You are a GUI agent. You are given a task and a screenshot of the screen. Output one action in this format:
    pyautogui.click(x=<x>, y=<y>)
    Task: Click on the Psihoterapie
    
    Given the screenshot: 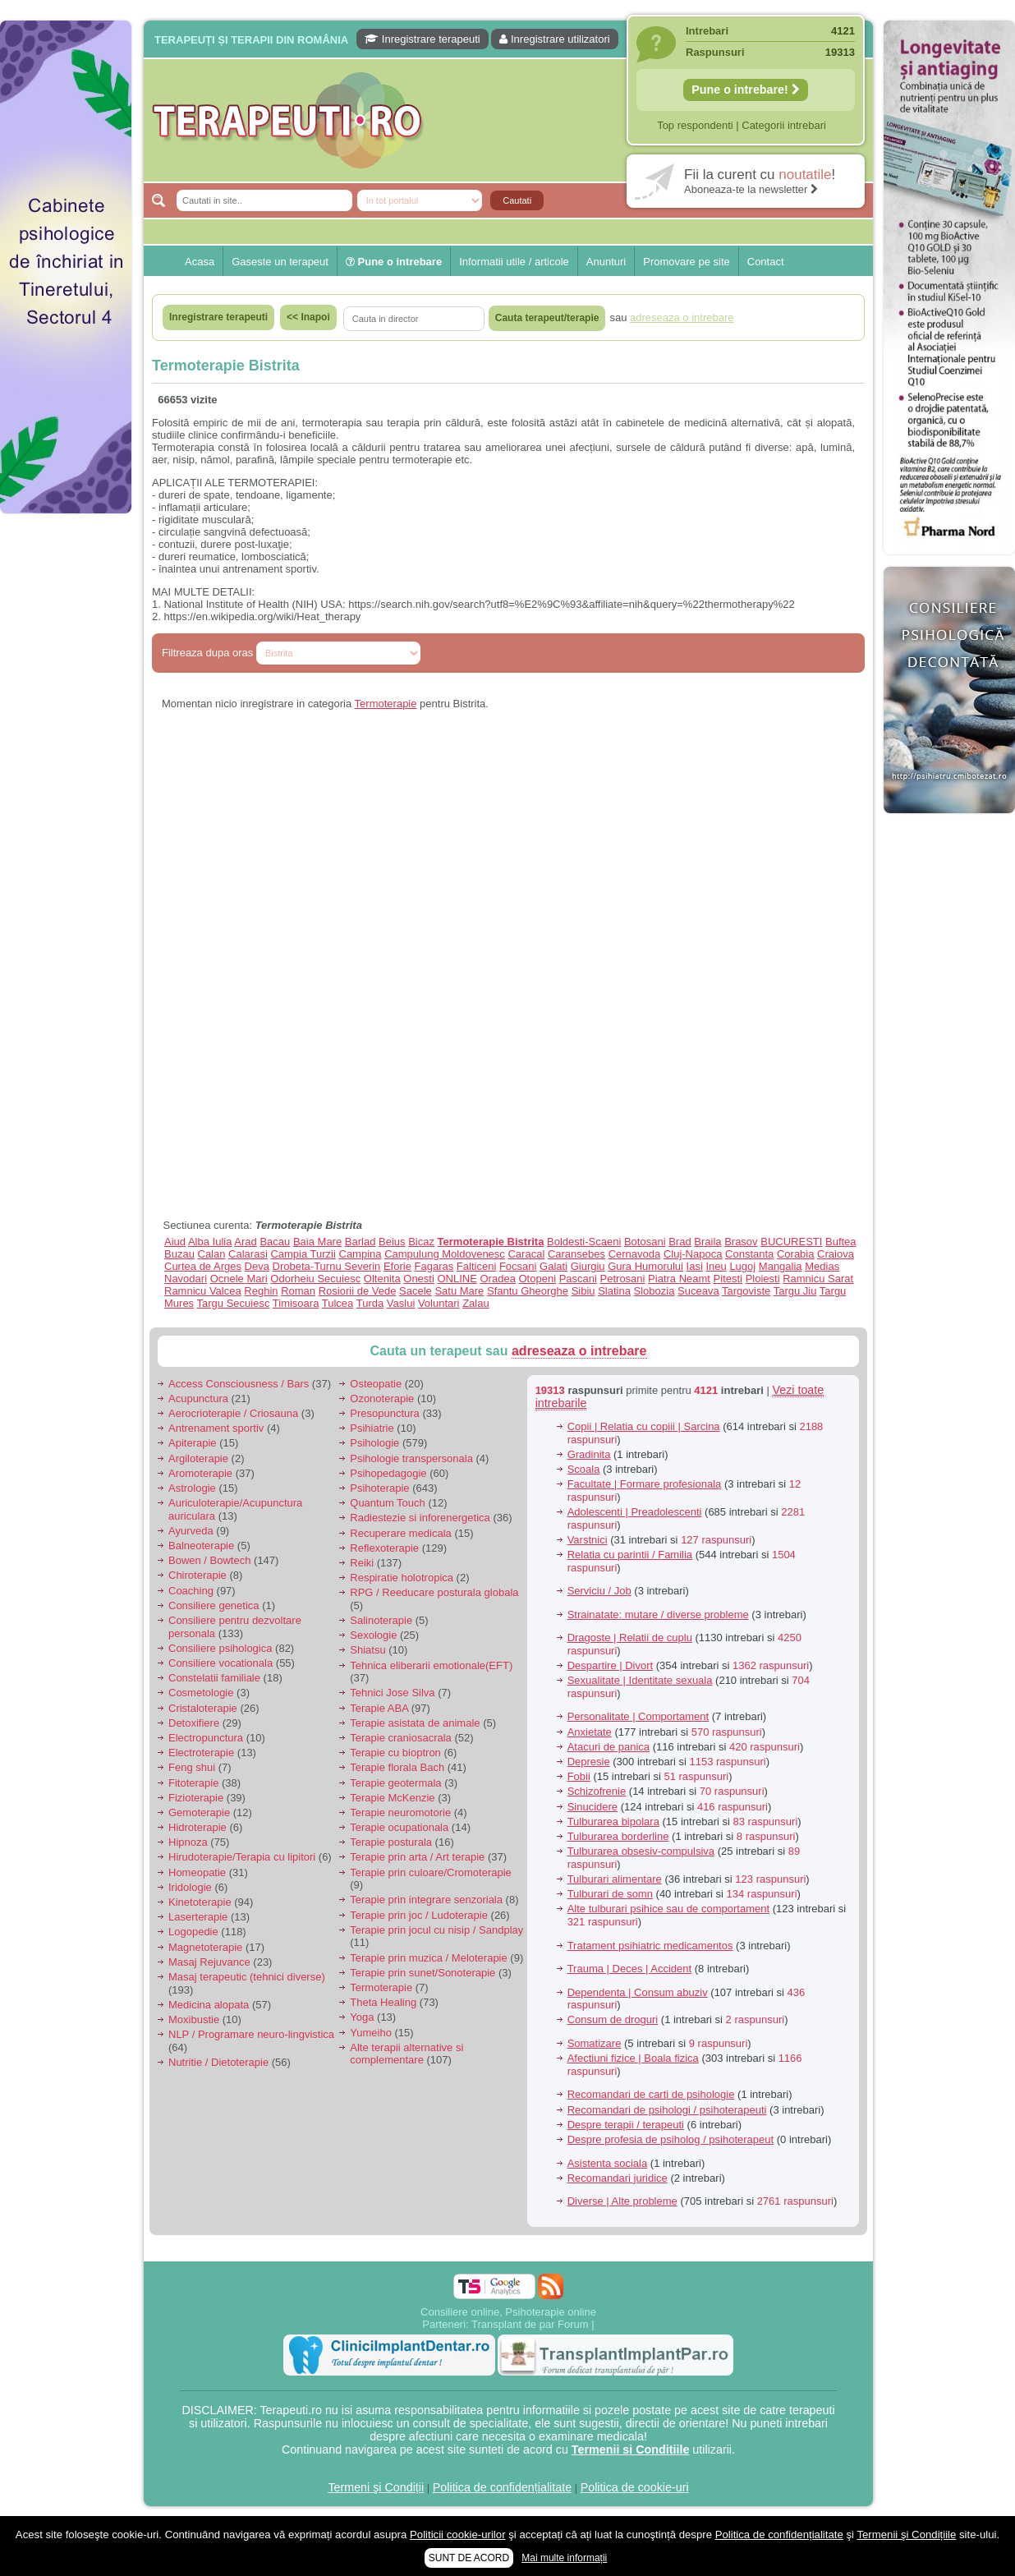 What is the action you would take?
    pyautogui.click(x=379, y=1488)
    